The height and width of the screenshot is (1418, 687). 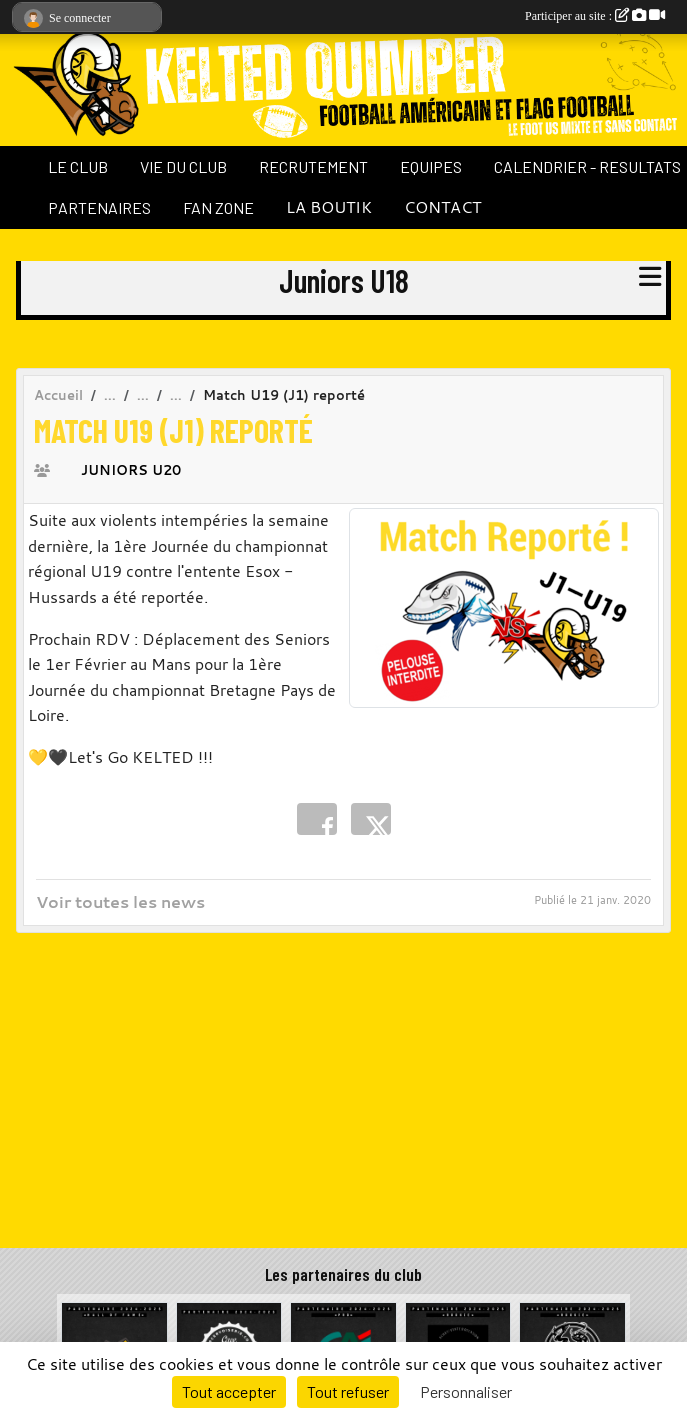 I want to click on FAN ZONE [button], so click(x=218, y=207).